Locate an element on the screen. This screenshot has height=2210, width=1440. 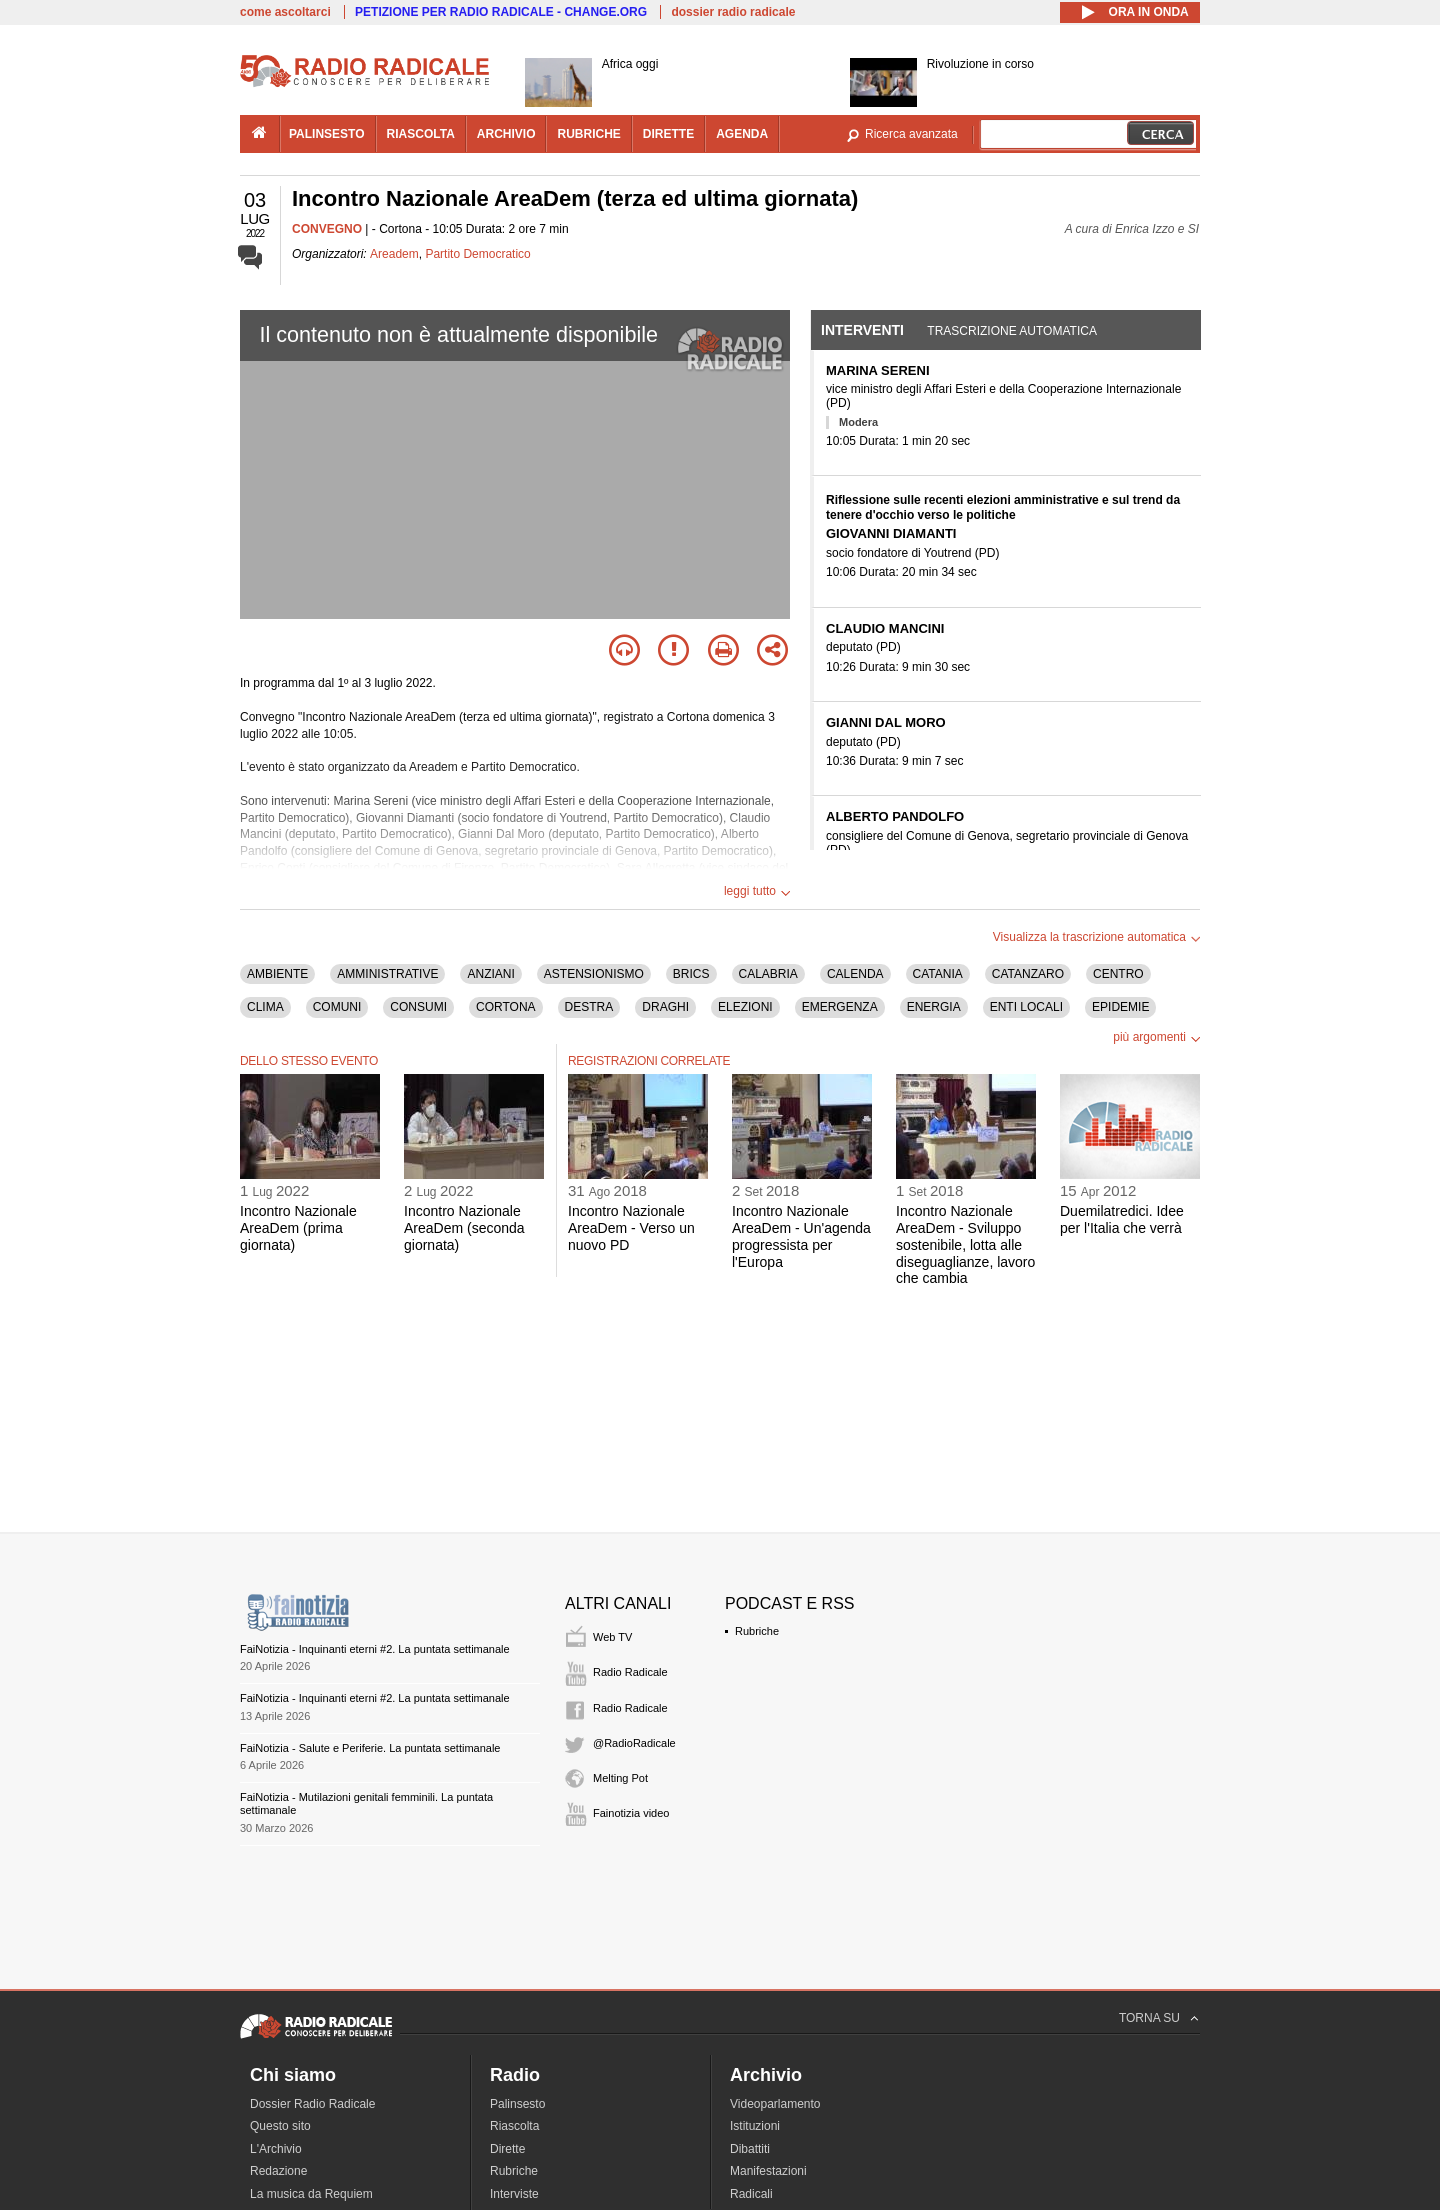
PETIZIONE PER RADIO RADICALE - CHANGE.ORG is located at coordinates (501, 12).